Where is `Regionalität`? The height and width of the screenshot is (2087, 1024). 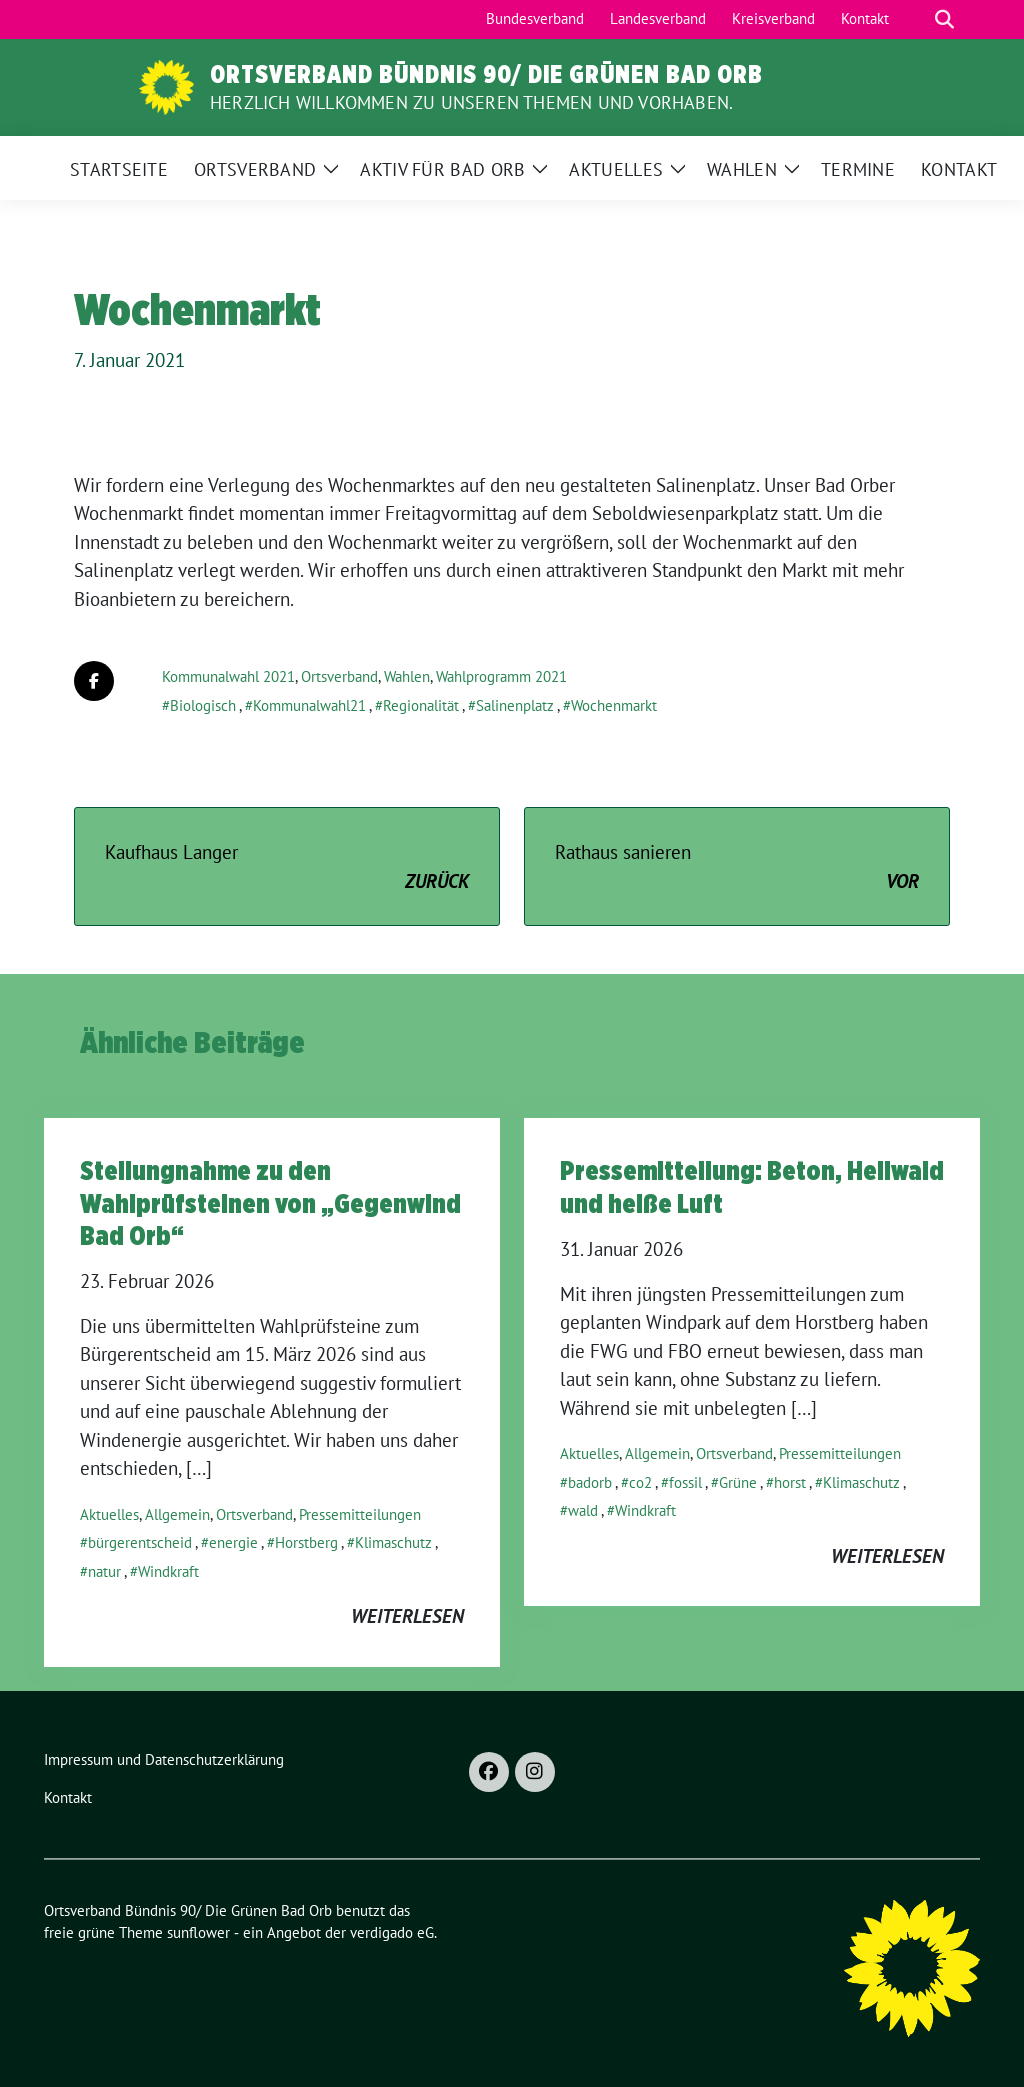
Regionalität is located at coordinates (421, 705).